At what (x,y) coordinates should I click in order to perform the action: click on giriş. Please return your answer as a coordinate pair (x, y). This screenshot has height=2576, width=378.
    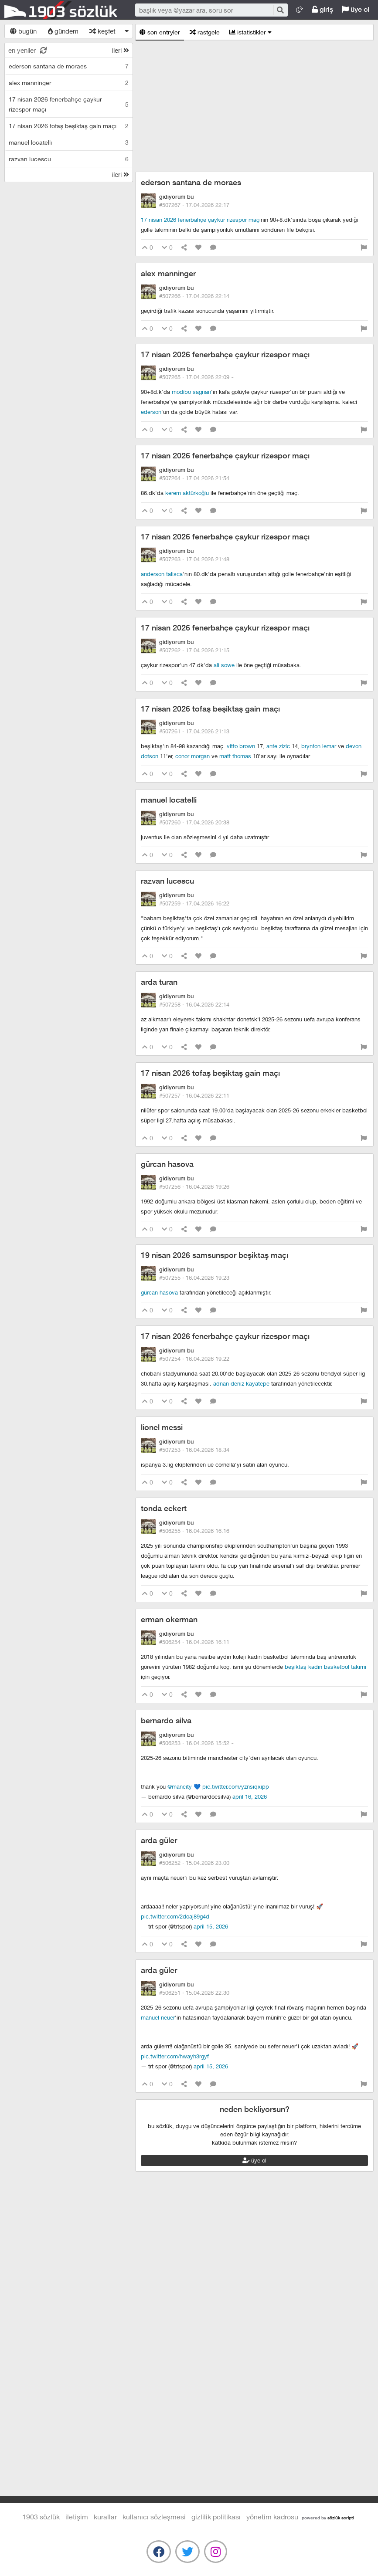
    Looking at the image, I should click on (322, 9).